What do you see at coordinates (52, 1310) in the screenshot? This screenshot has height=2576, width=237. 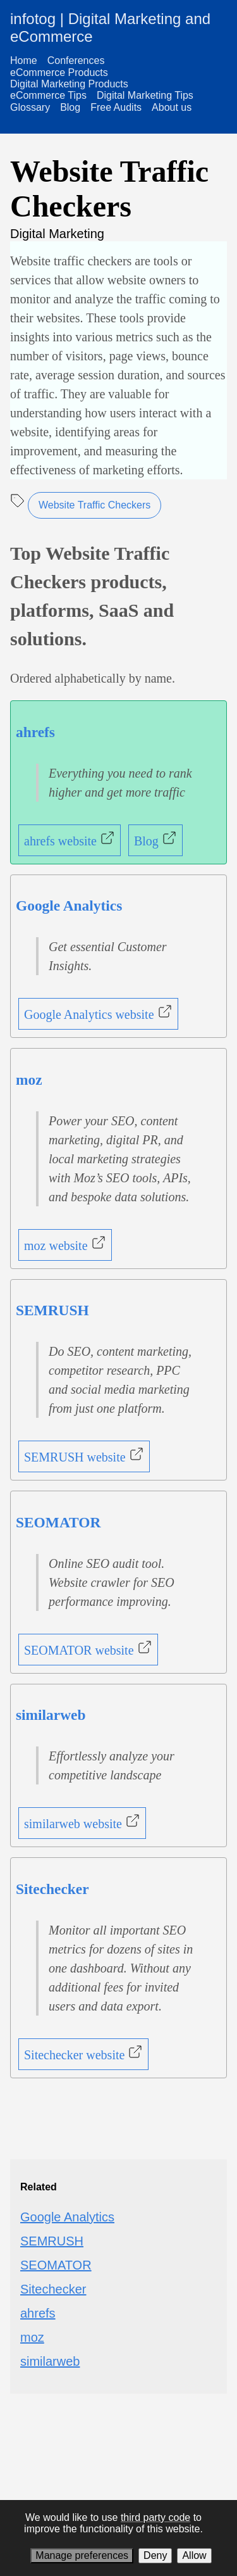 I see `SEMRUSH` at bounding box center [52, 1310].